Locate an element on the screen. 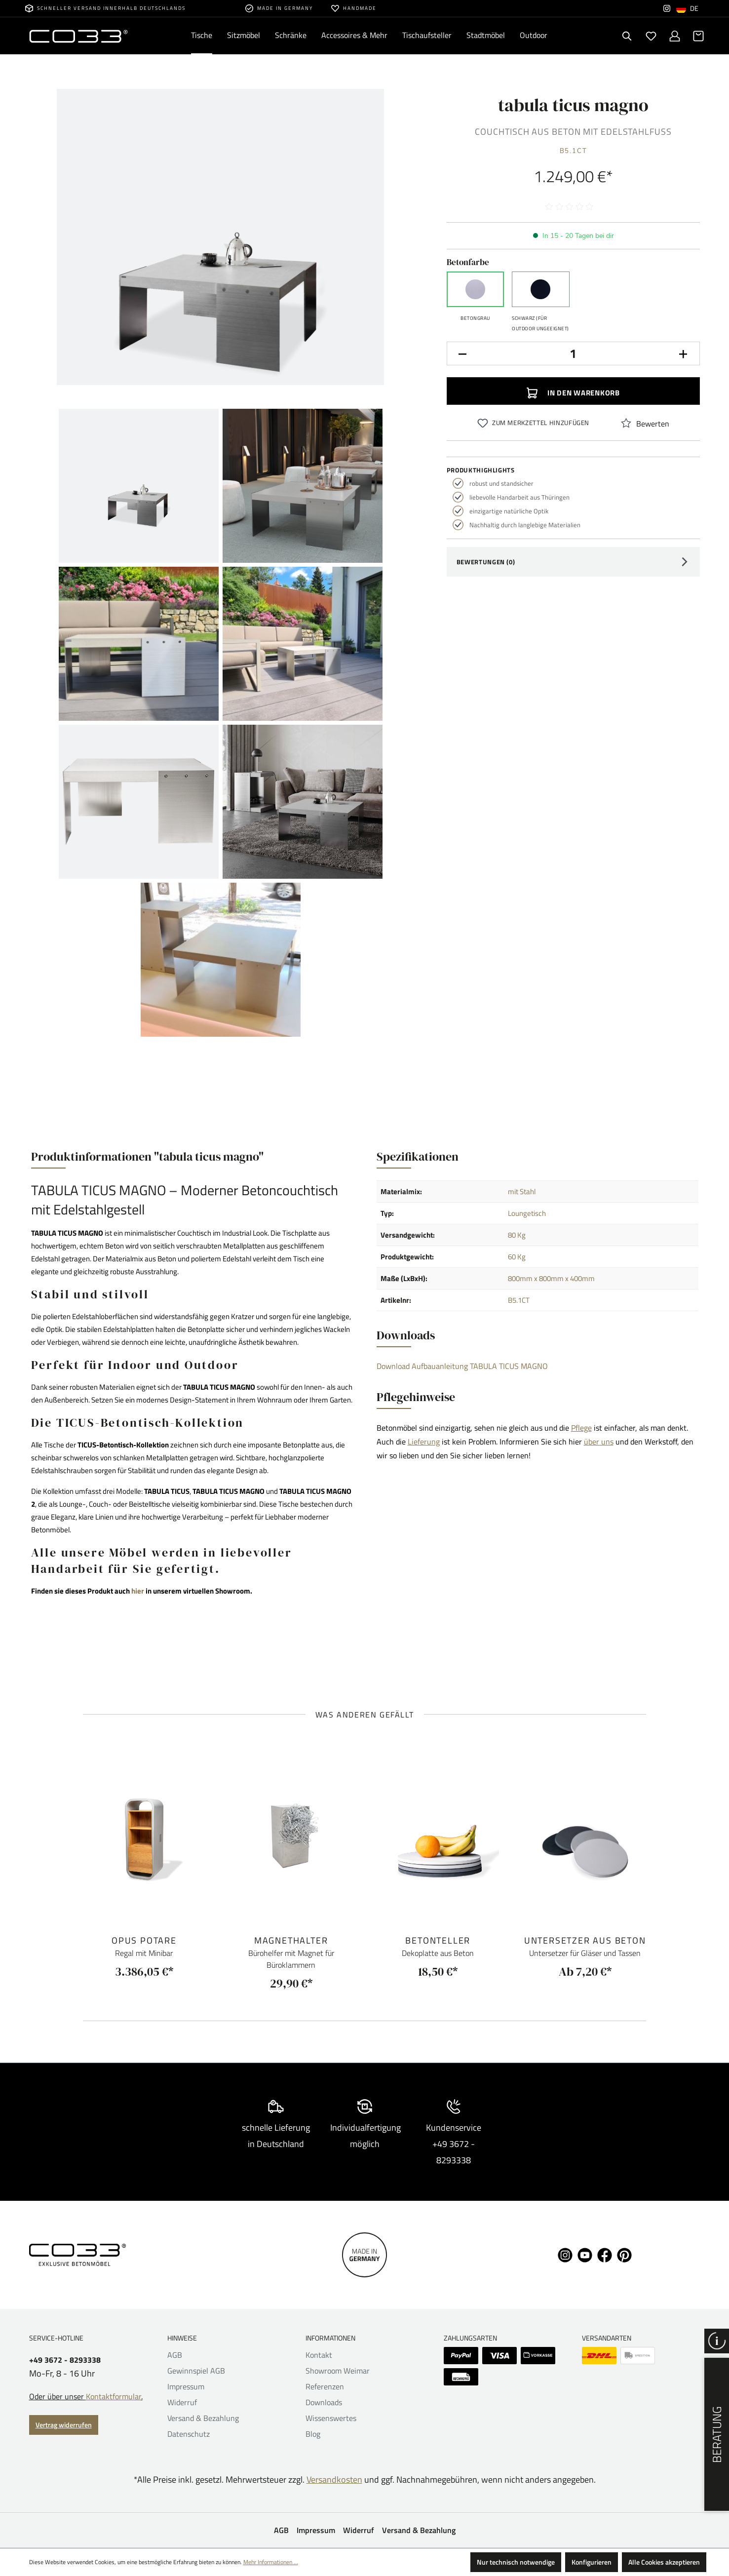 Image resolution: width=729 pixels, height=2576 pixels. Beratung is located at coordinates (717, 2434).